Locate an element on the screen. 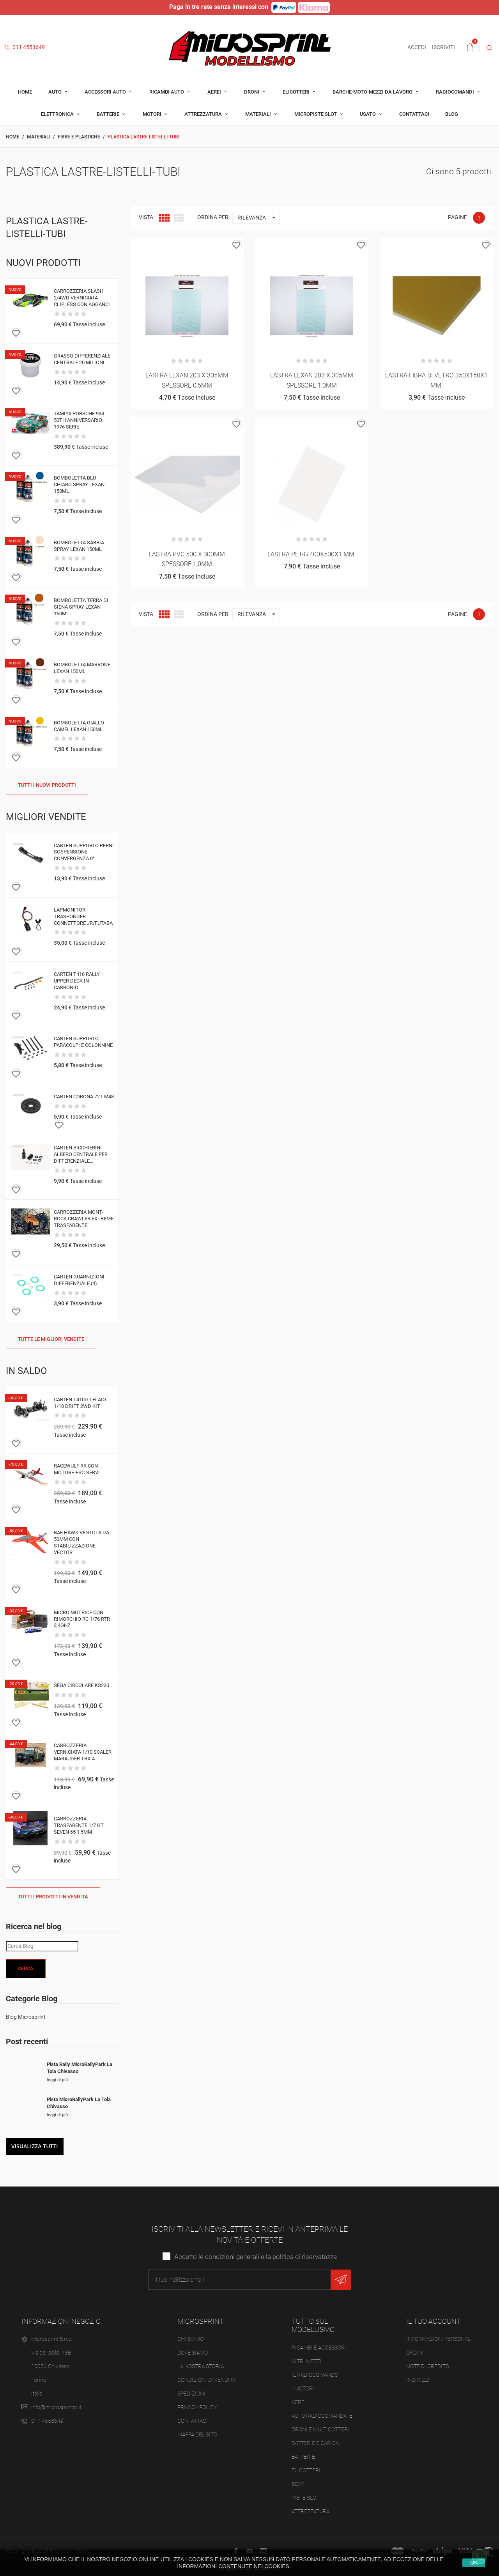 This screenshot has width=499, height=2576. Spedizioni is located at coordinates (191, 2393).